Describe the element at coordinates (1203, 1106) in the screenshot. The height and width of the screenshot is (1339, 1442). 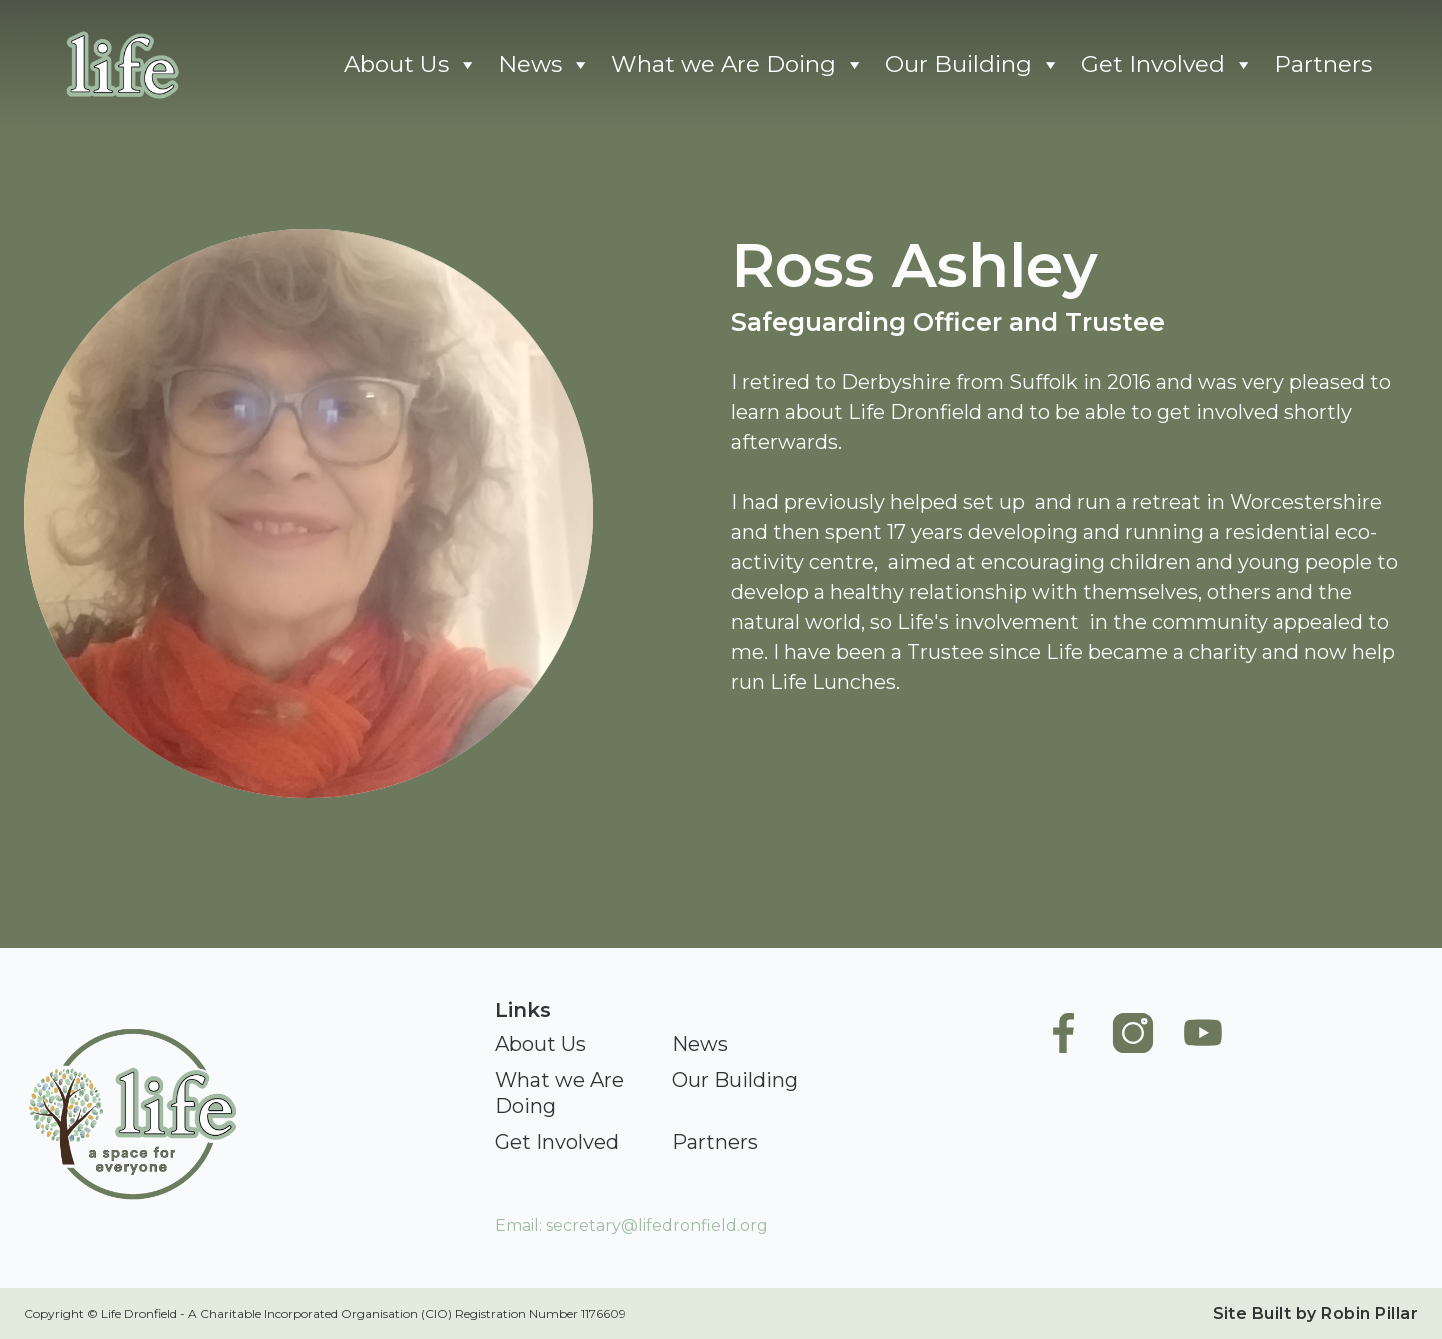
I see `[Life Youtube]` at that location.